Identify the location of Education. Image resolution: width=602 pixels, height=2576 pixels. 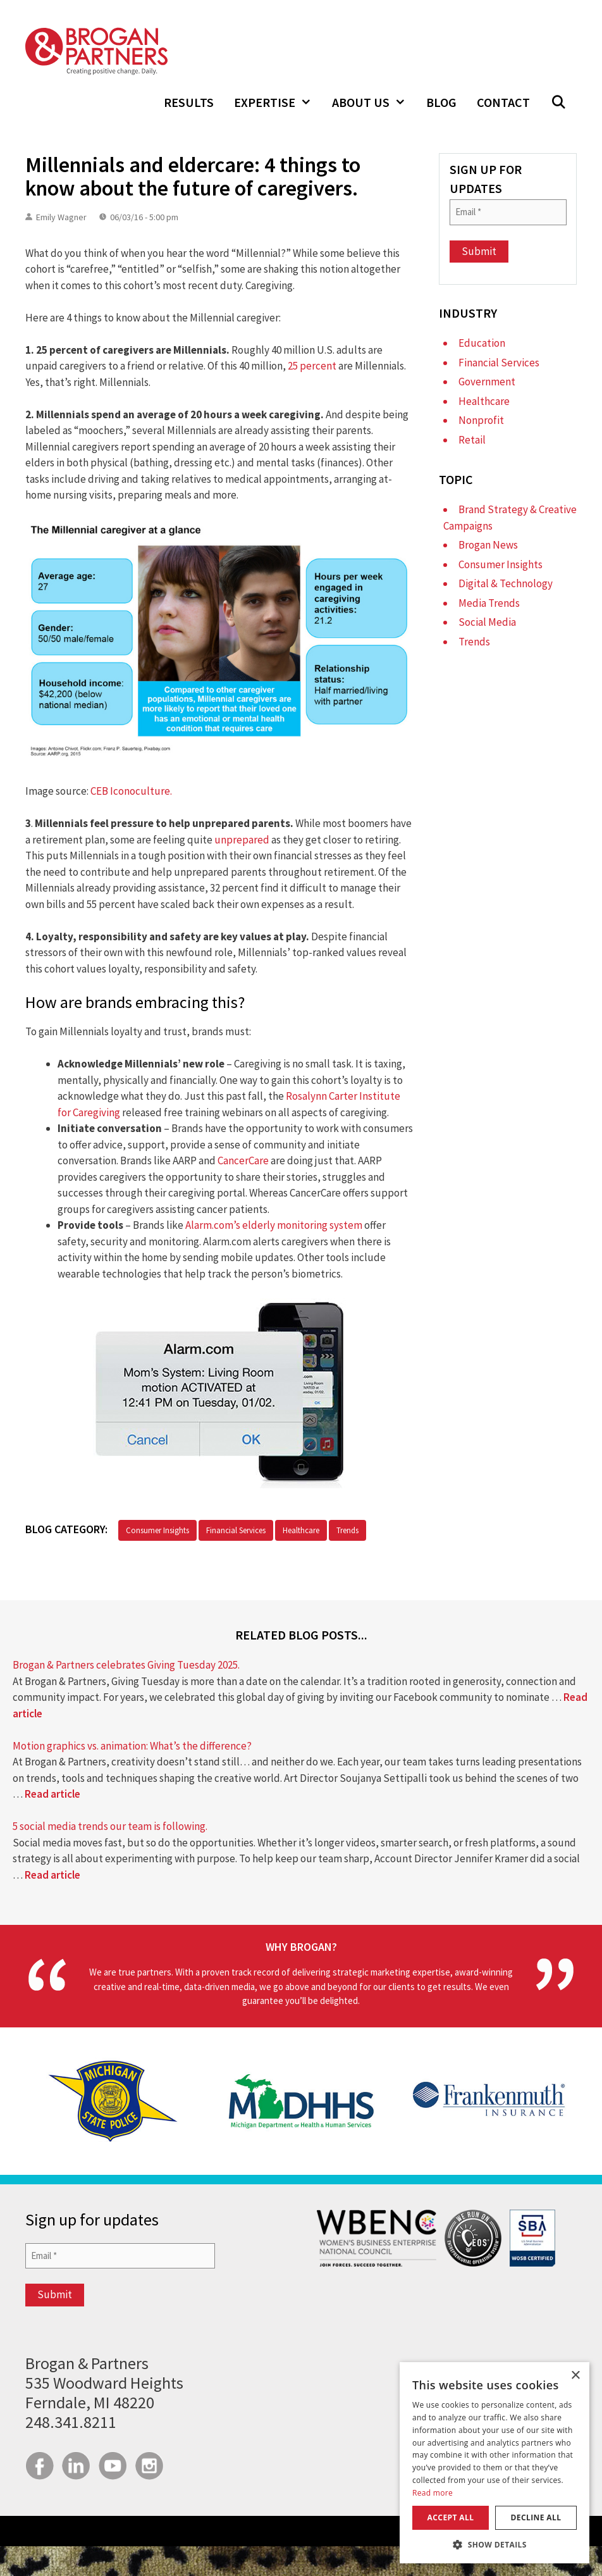
(481, 343).